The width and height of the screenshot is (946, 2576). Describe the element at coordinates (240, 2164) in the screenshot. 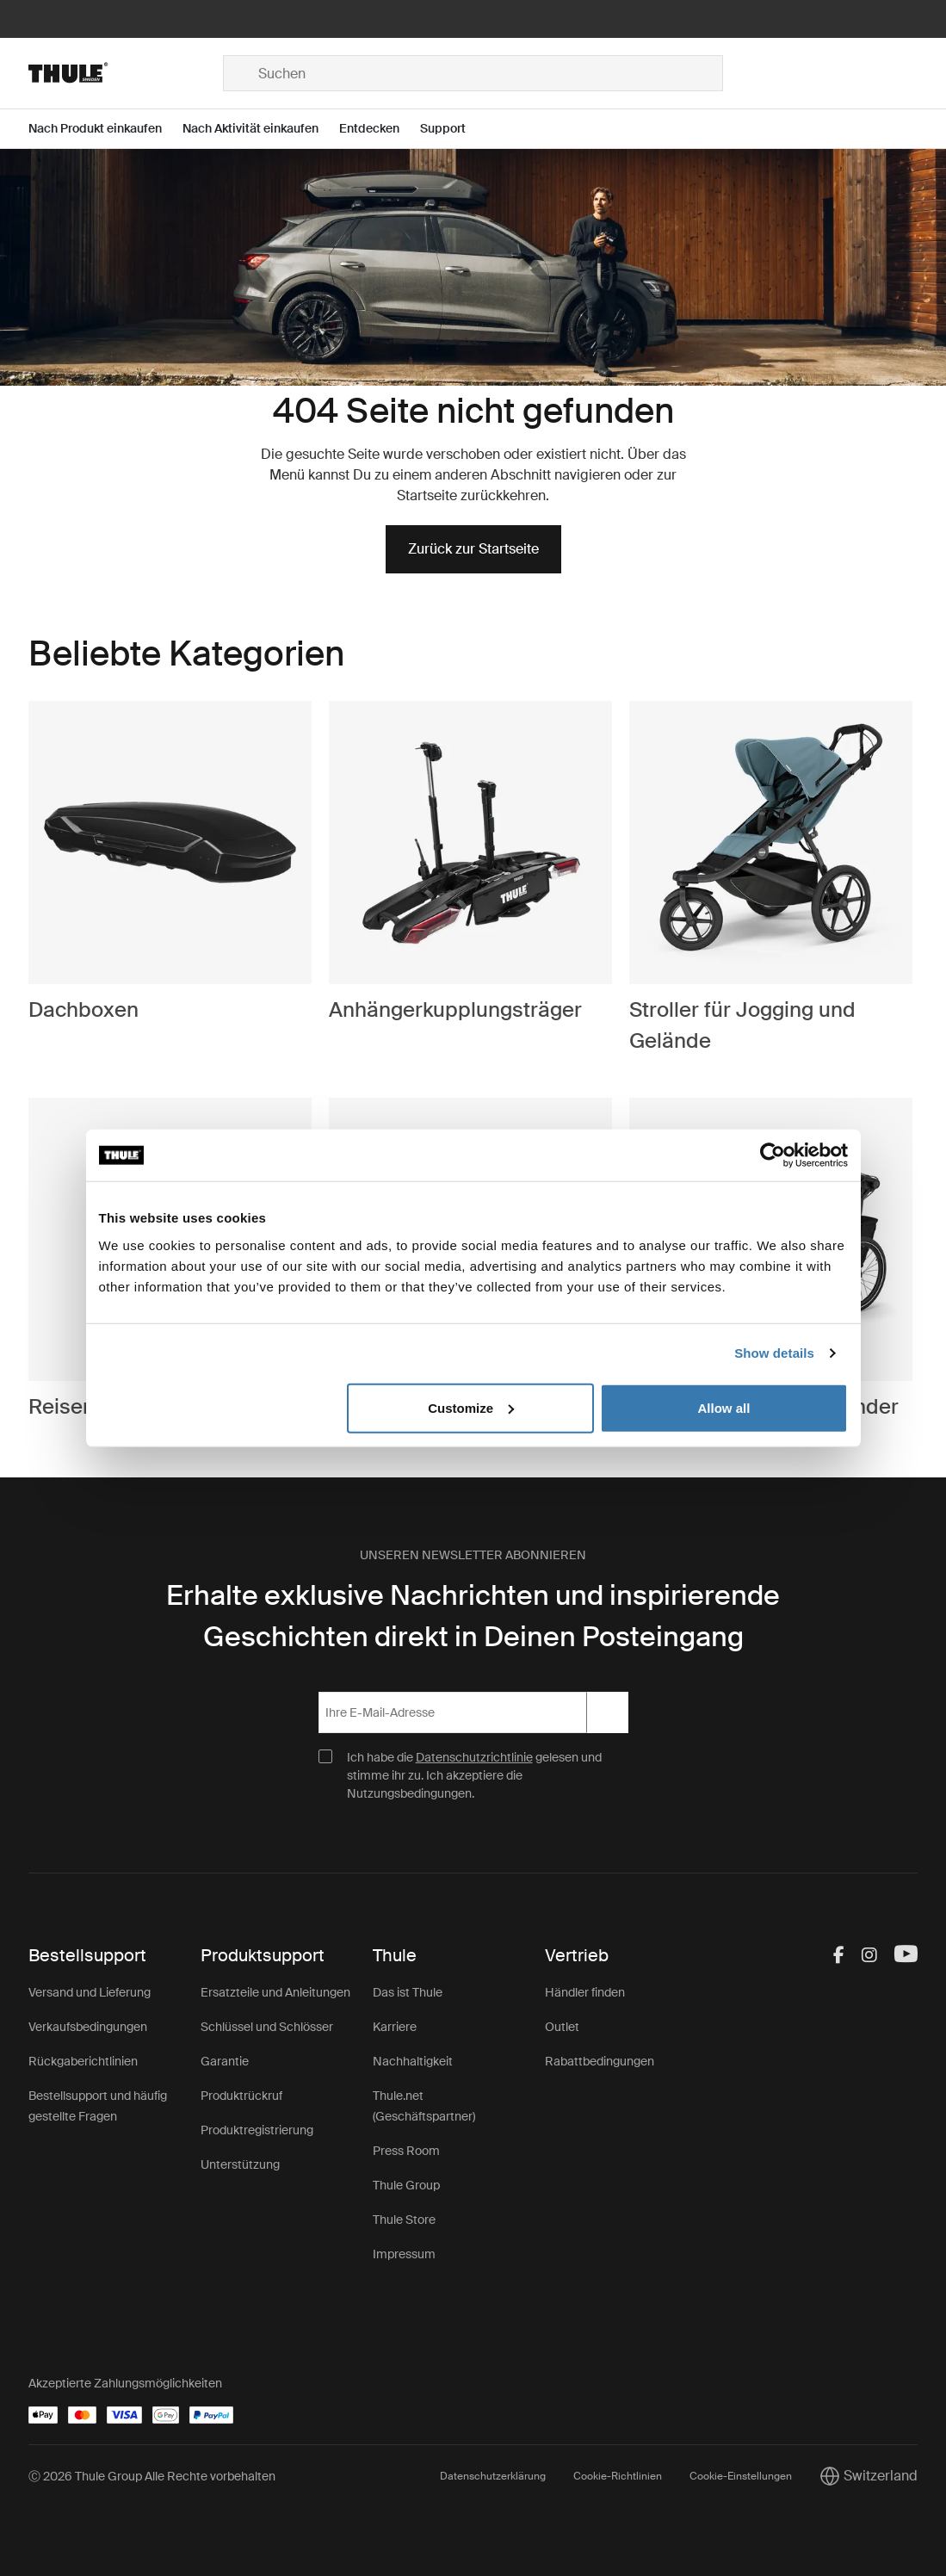

I see `Unterstützung` at that location.